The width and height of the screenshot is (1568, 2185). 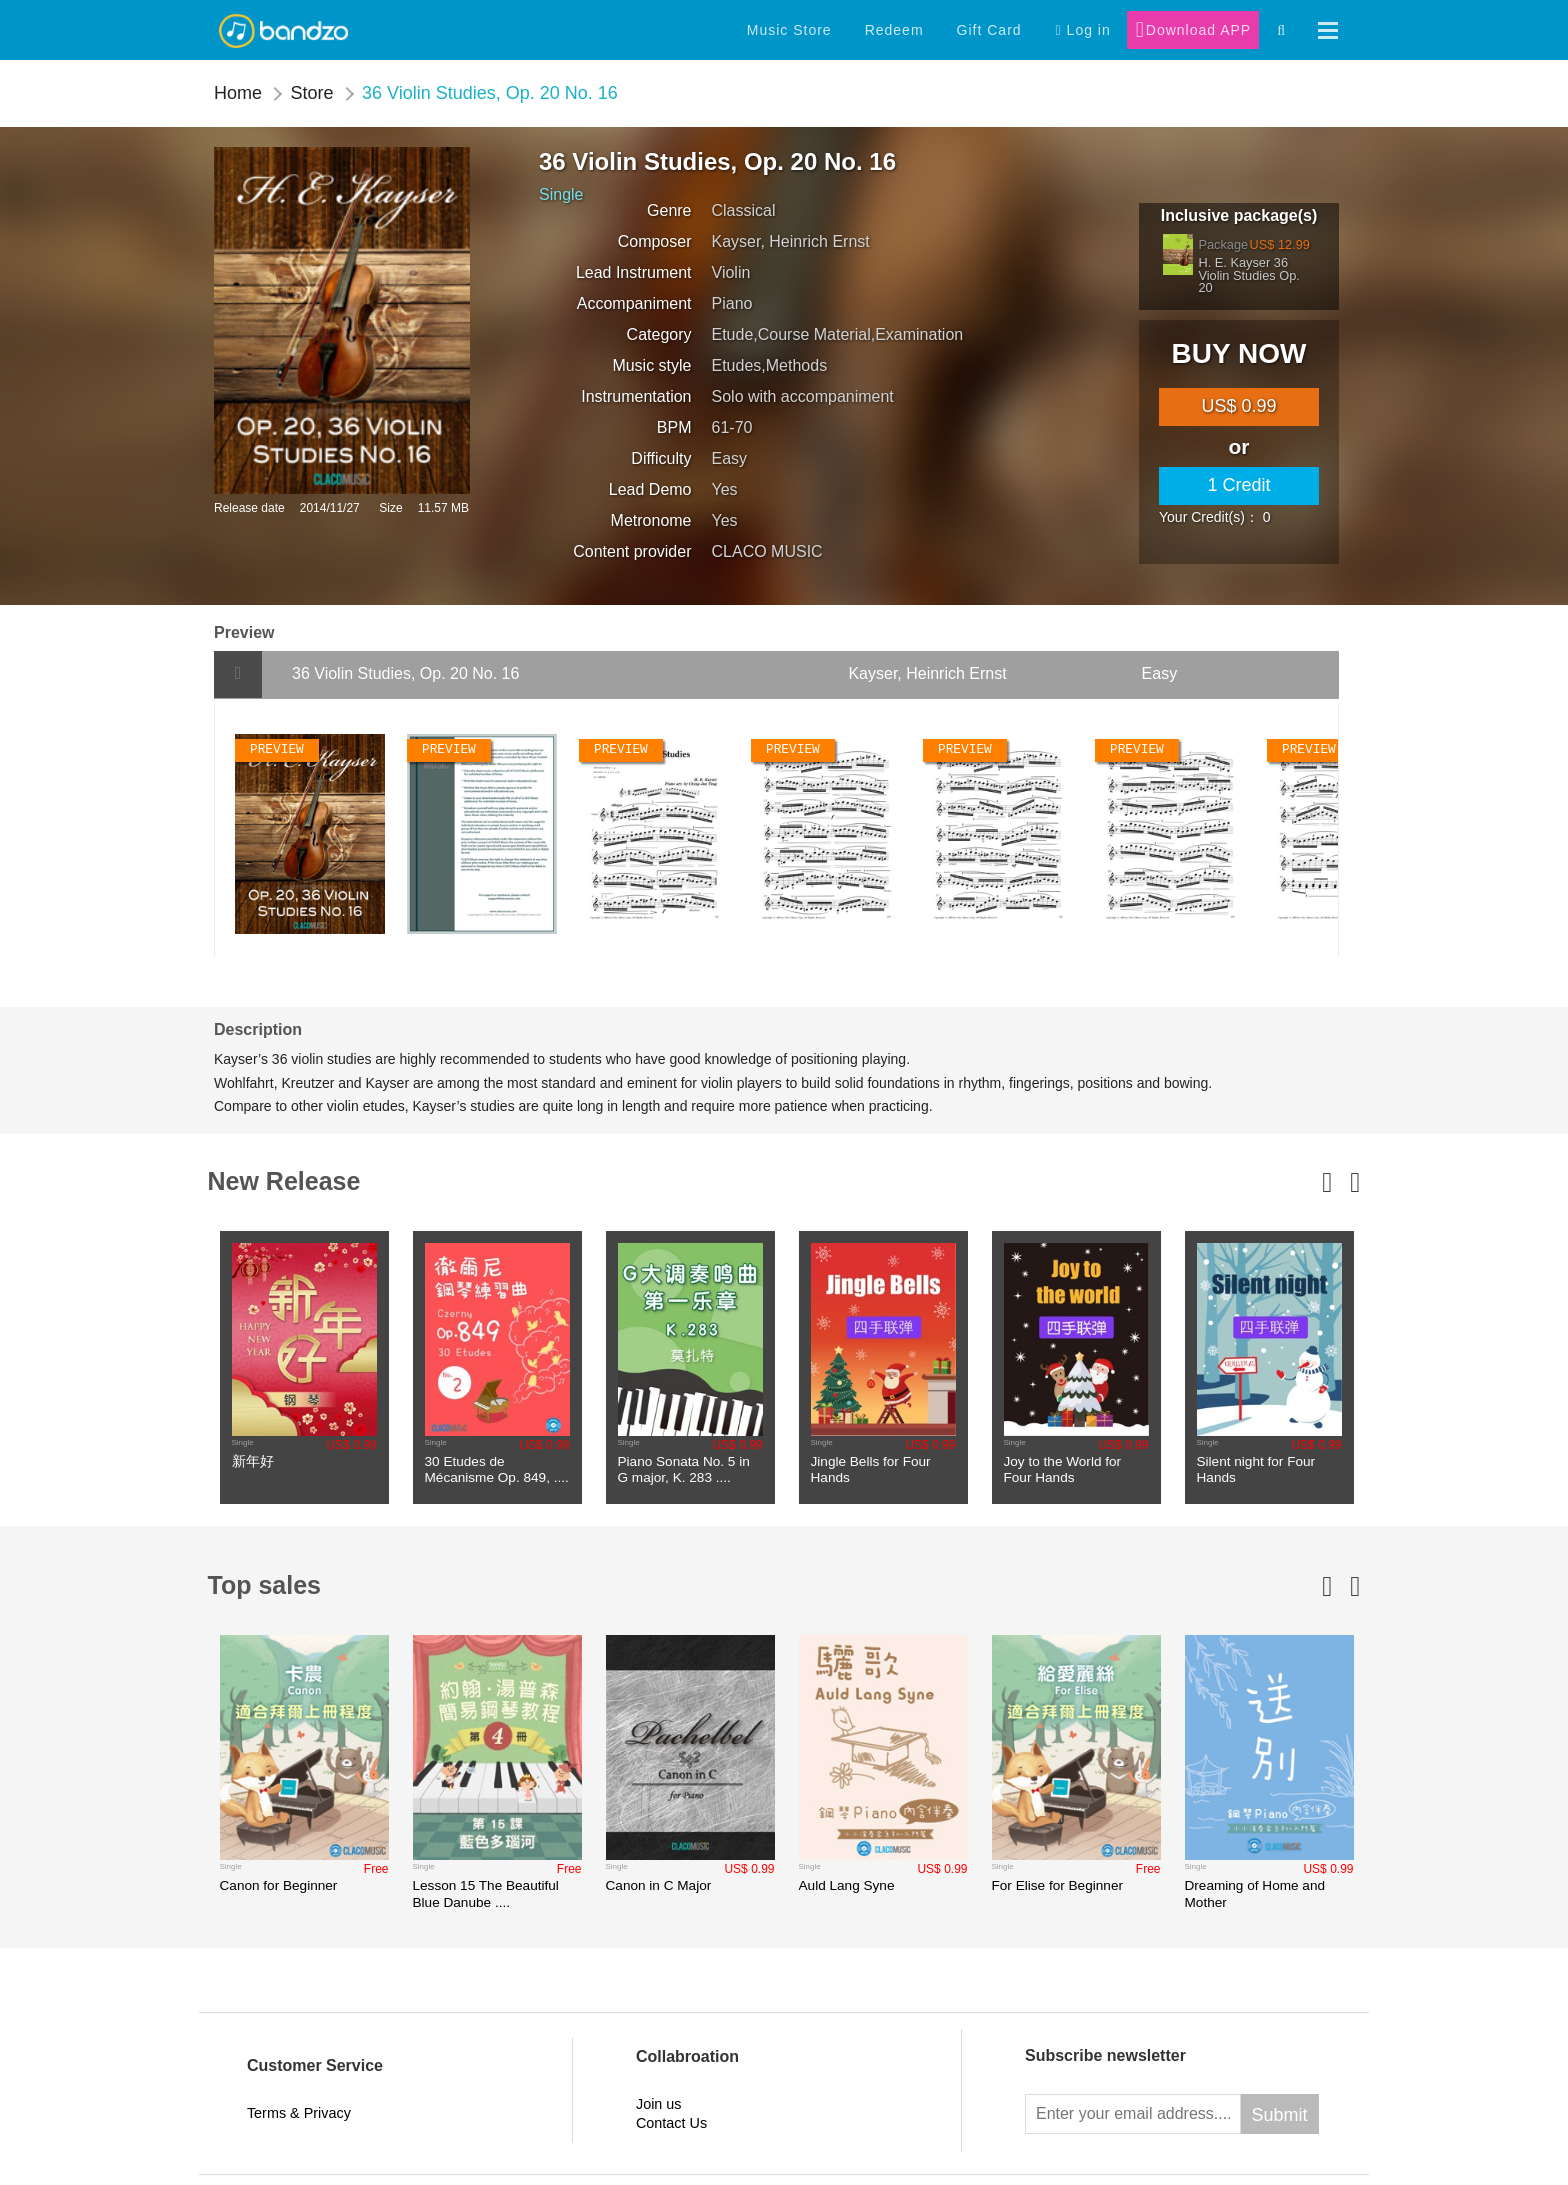 What do you see at coordinates (1280, 2122) in the screenshot?
I see `Submit` at bounding box center [1280, 2122].